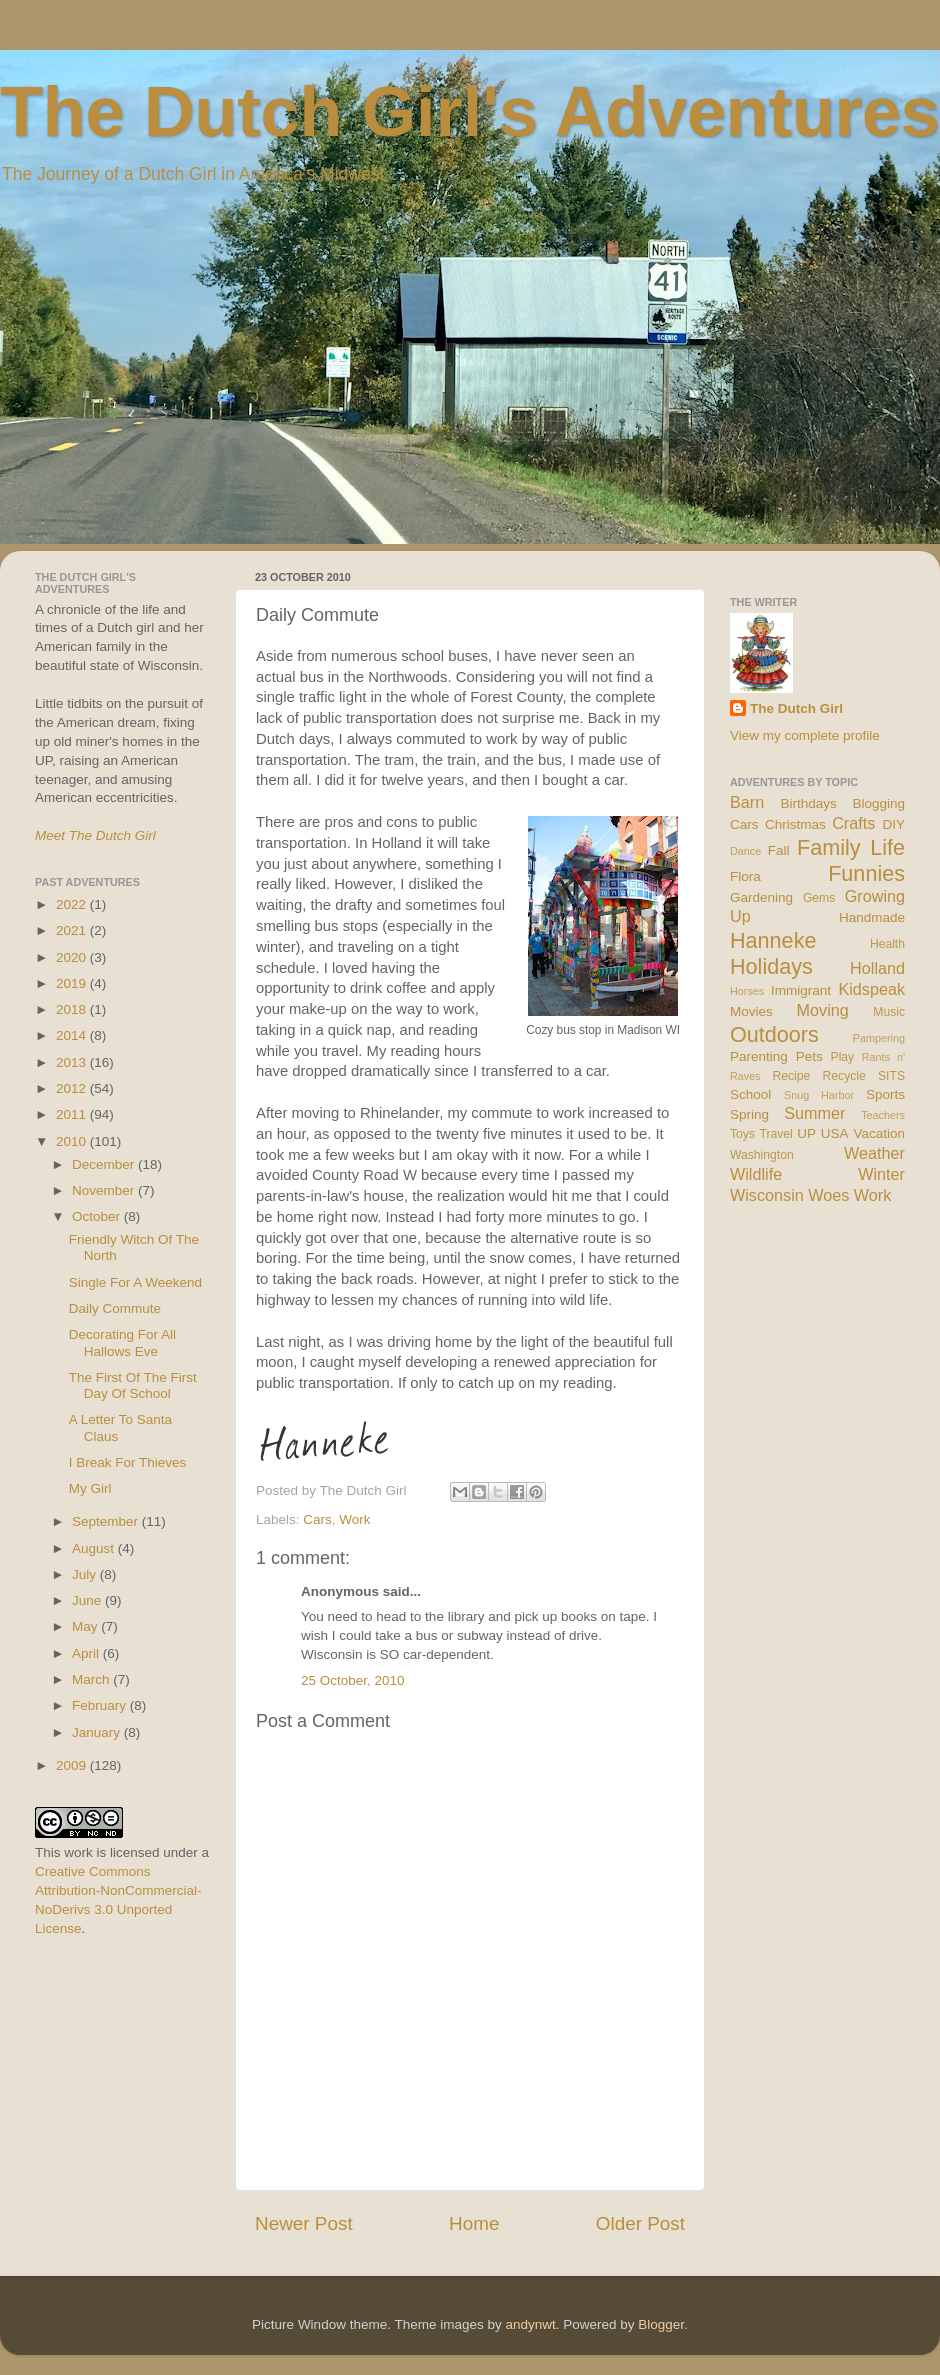 The width and height of the screenshot is (940, 2375). I want to click on DIY, so click(893, 824).